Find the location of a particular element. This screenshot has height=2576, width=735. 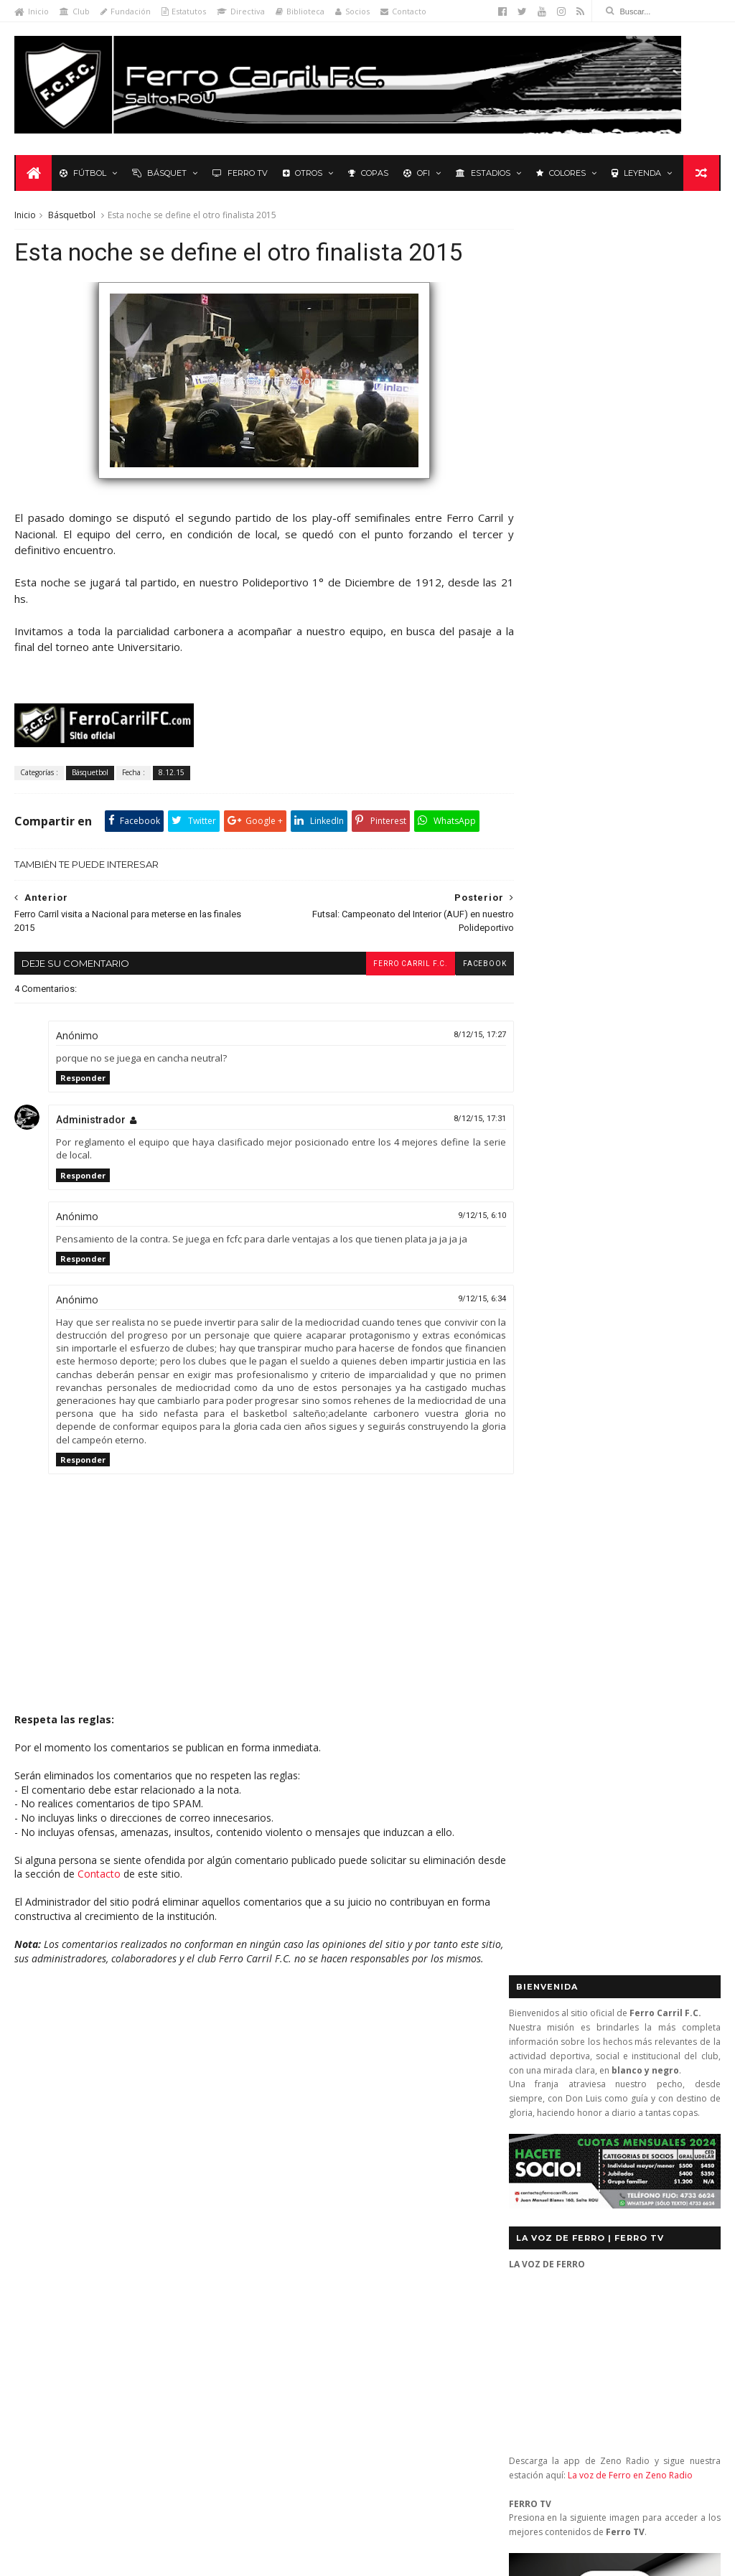

Fútbol is located at coordinates (81, 174).